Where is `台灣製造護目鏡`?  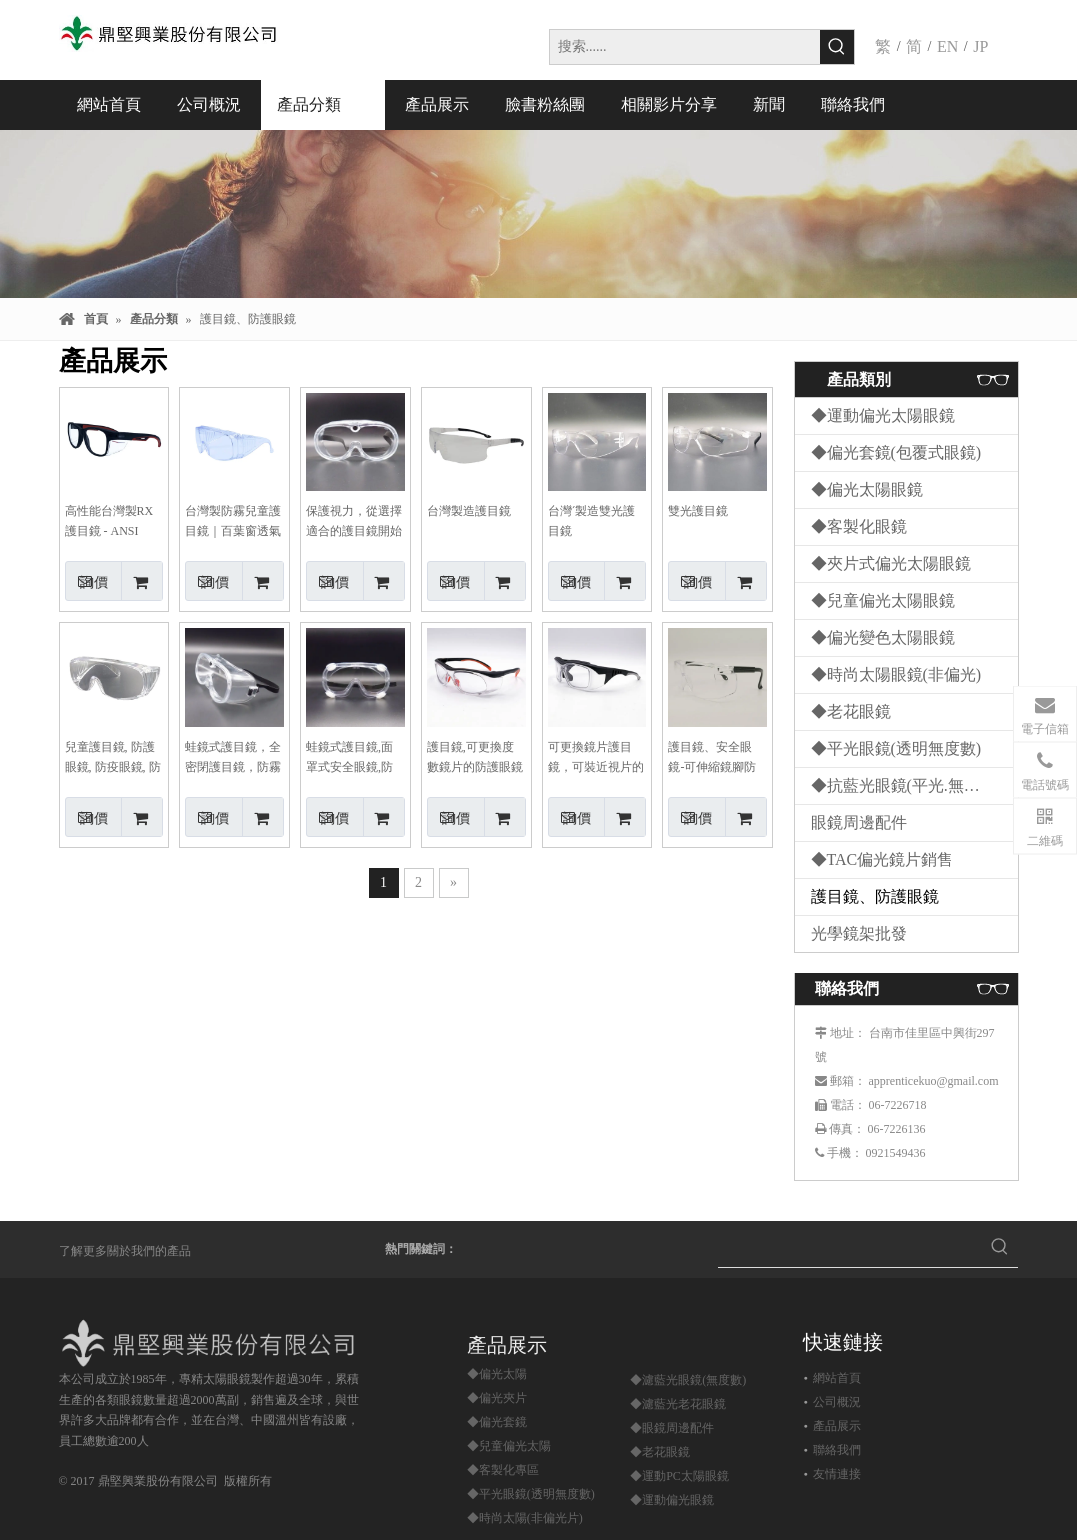
台灣製造護目鏡 is located at coordinates (469, 511).